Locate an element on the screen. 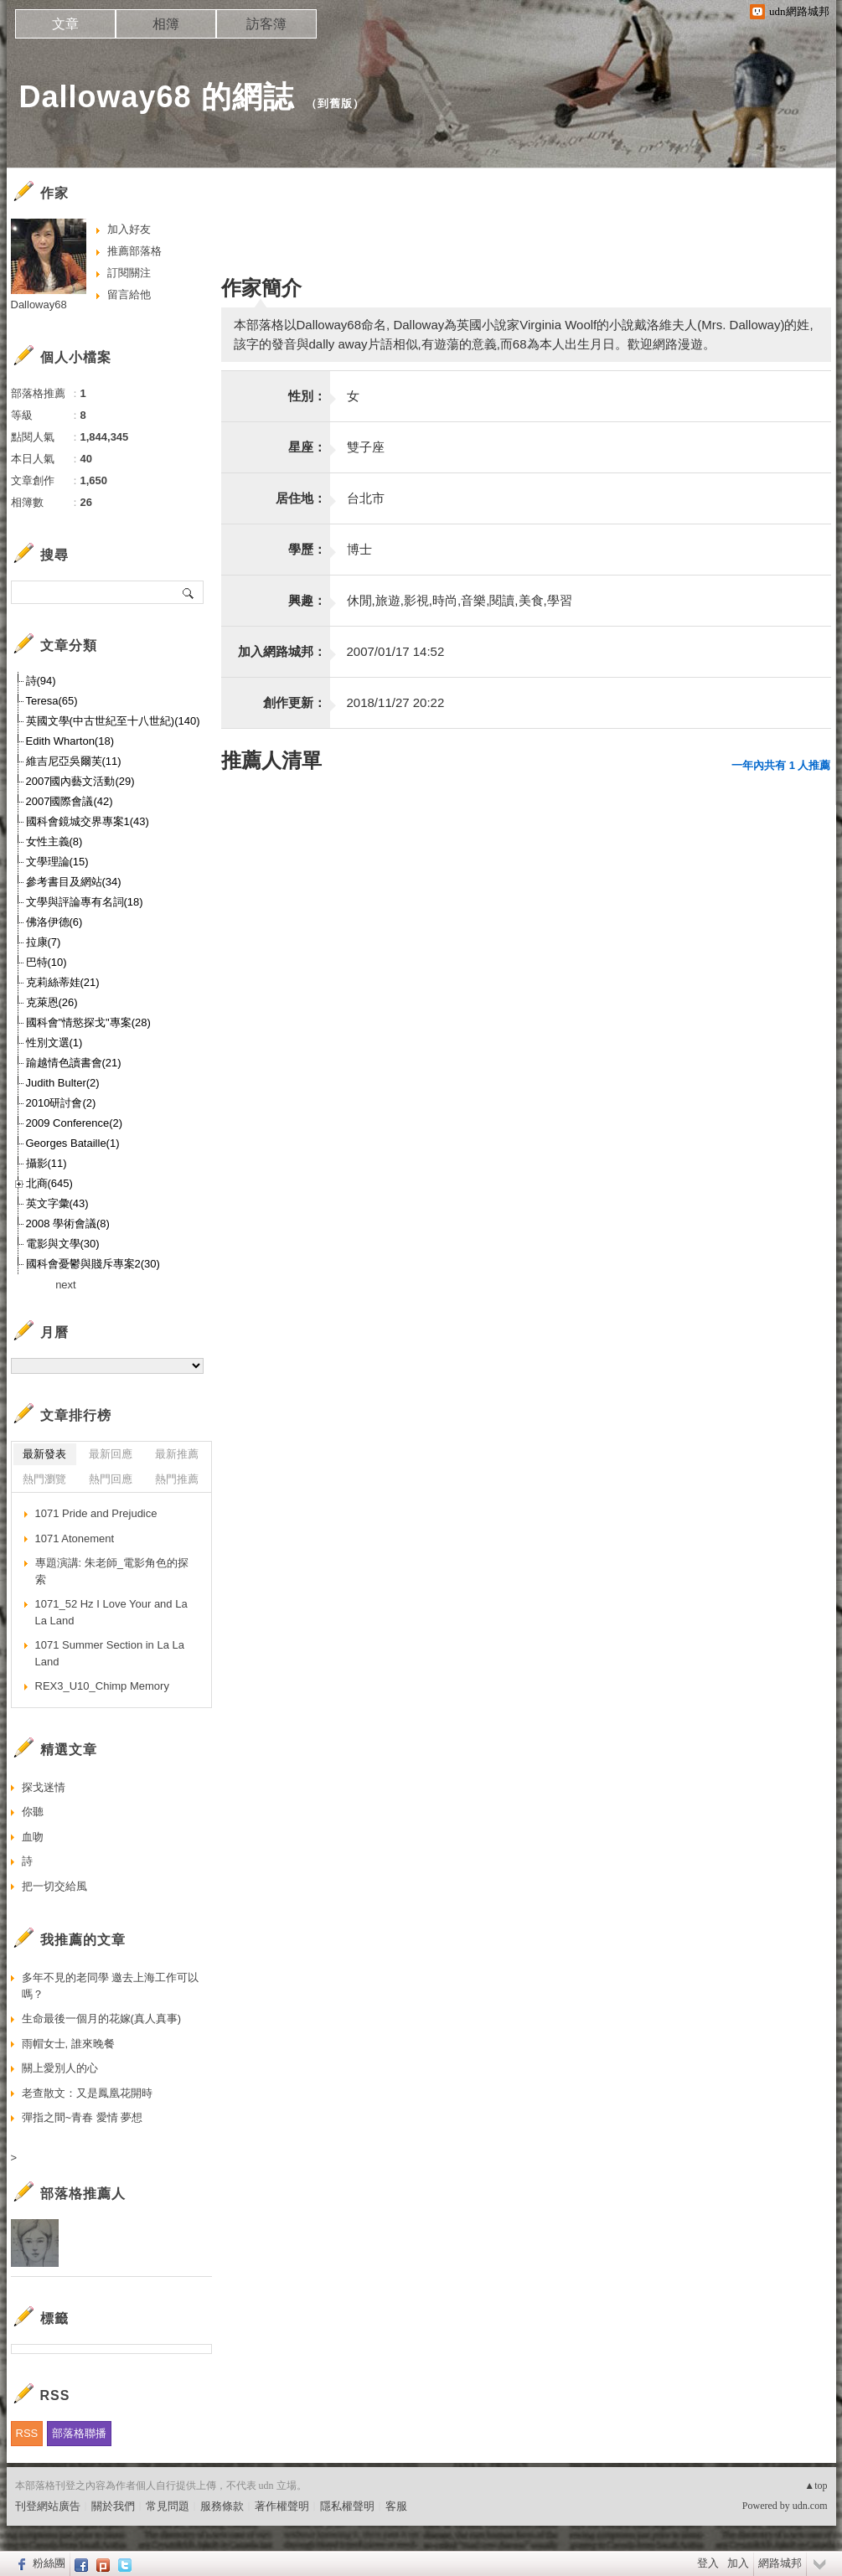 The width and height of the screenshot is (842, 2576). next is located at coordinates (65, 1284).